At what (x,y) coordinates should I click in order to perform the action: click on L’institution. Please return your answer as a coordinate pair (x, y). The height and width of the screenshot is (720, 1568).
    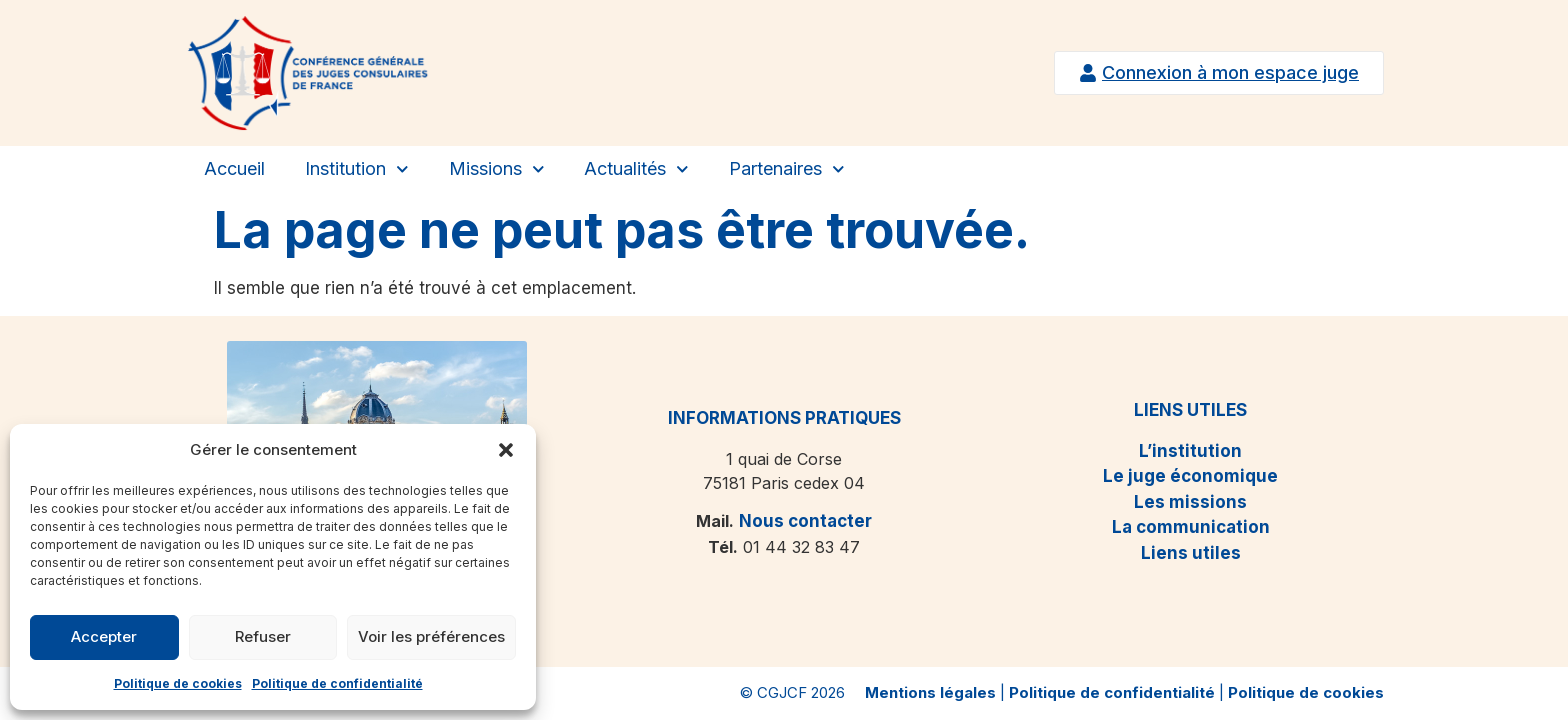
    Looking at the image, I should click on (1190, 451).